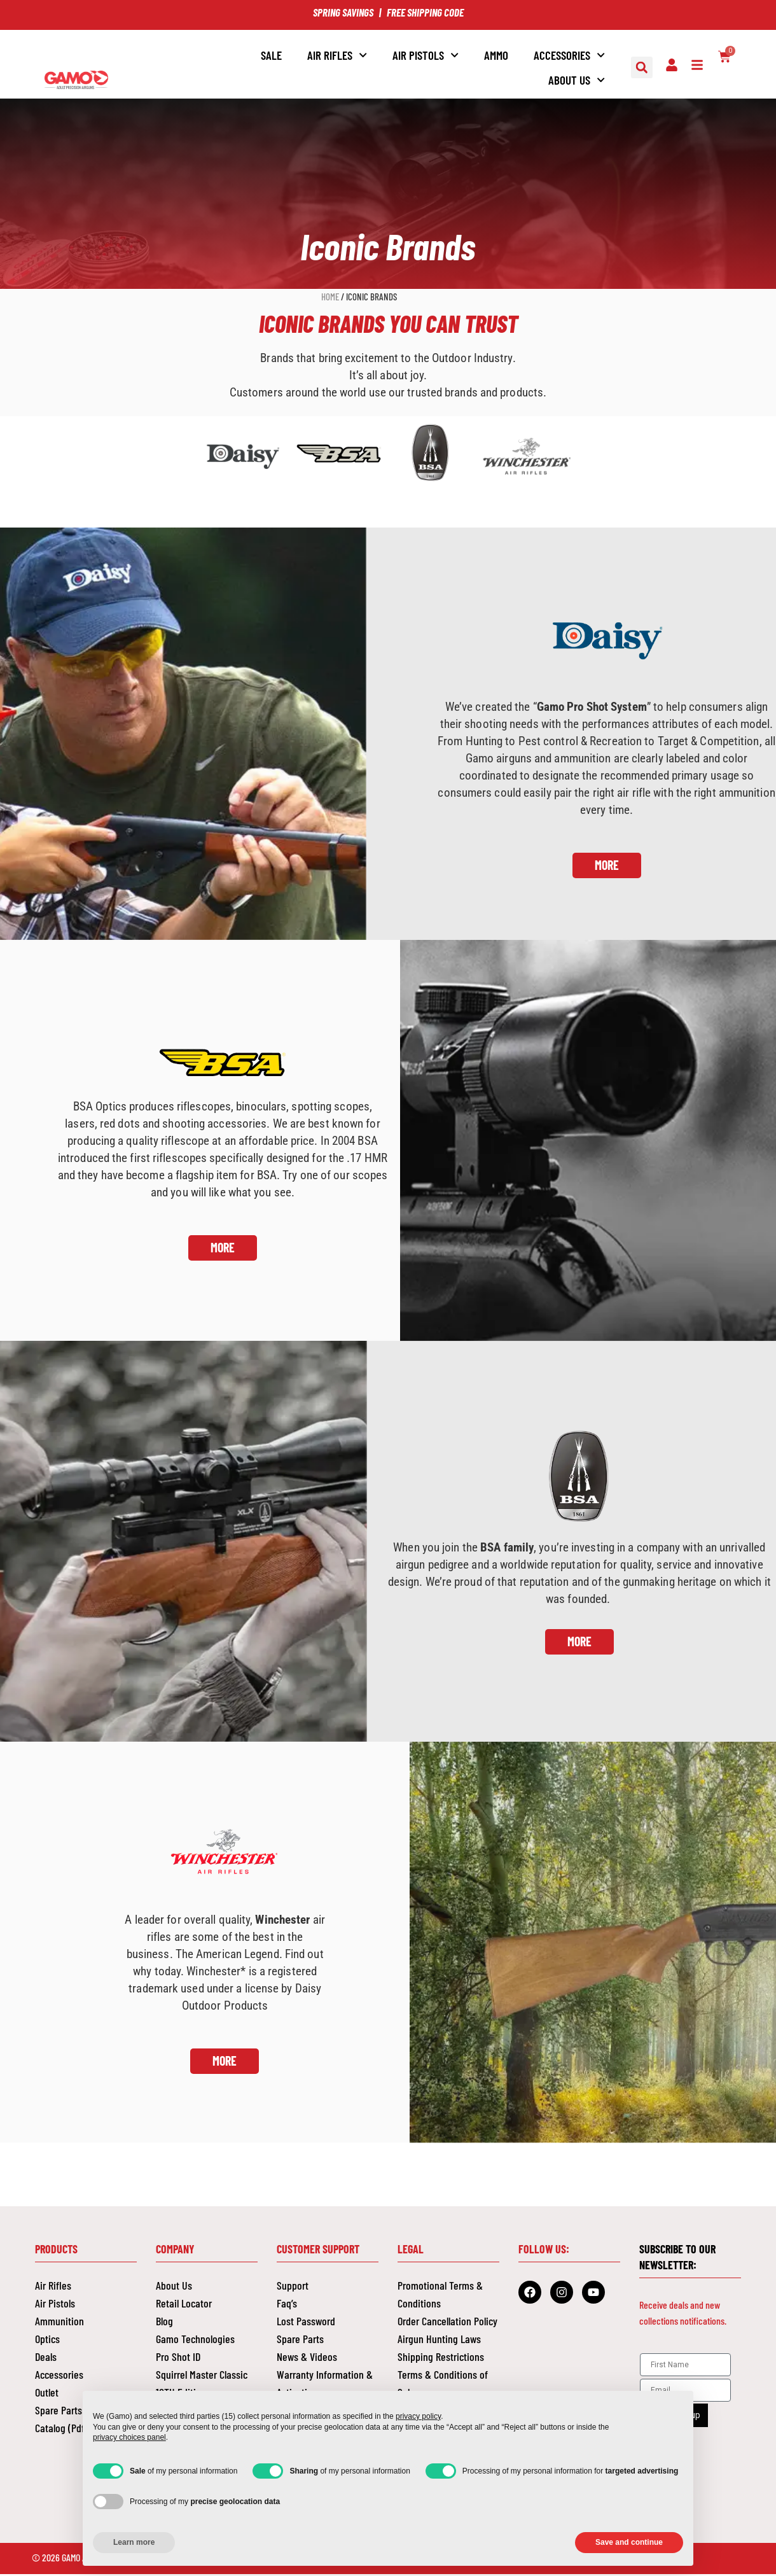 The height and width of the screenshot is (2576, 776). What do you see at coordinates (569, 55) in the screenshot?
I see `ACCESSORIES` at bounding box center [569, 55].